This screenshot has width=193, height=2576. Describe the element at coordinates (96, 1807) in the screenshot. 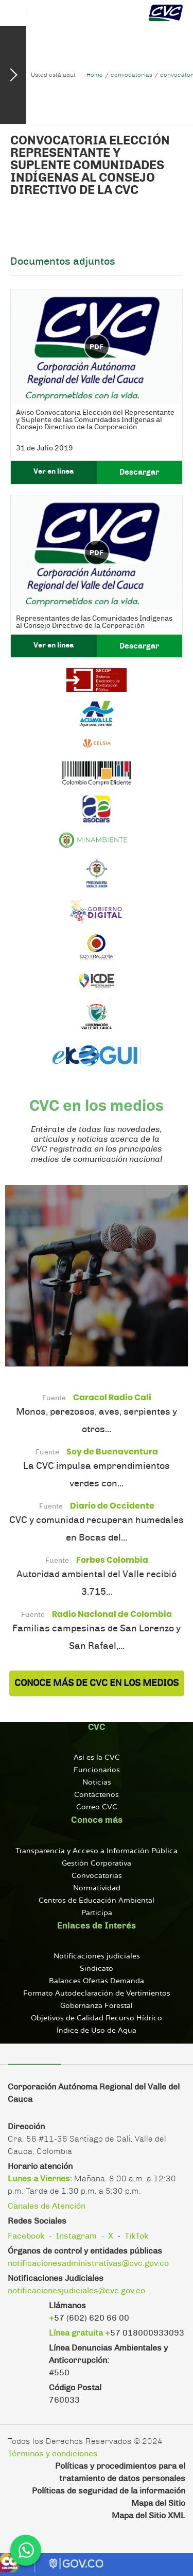

I see `Correo CVC` at that location.